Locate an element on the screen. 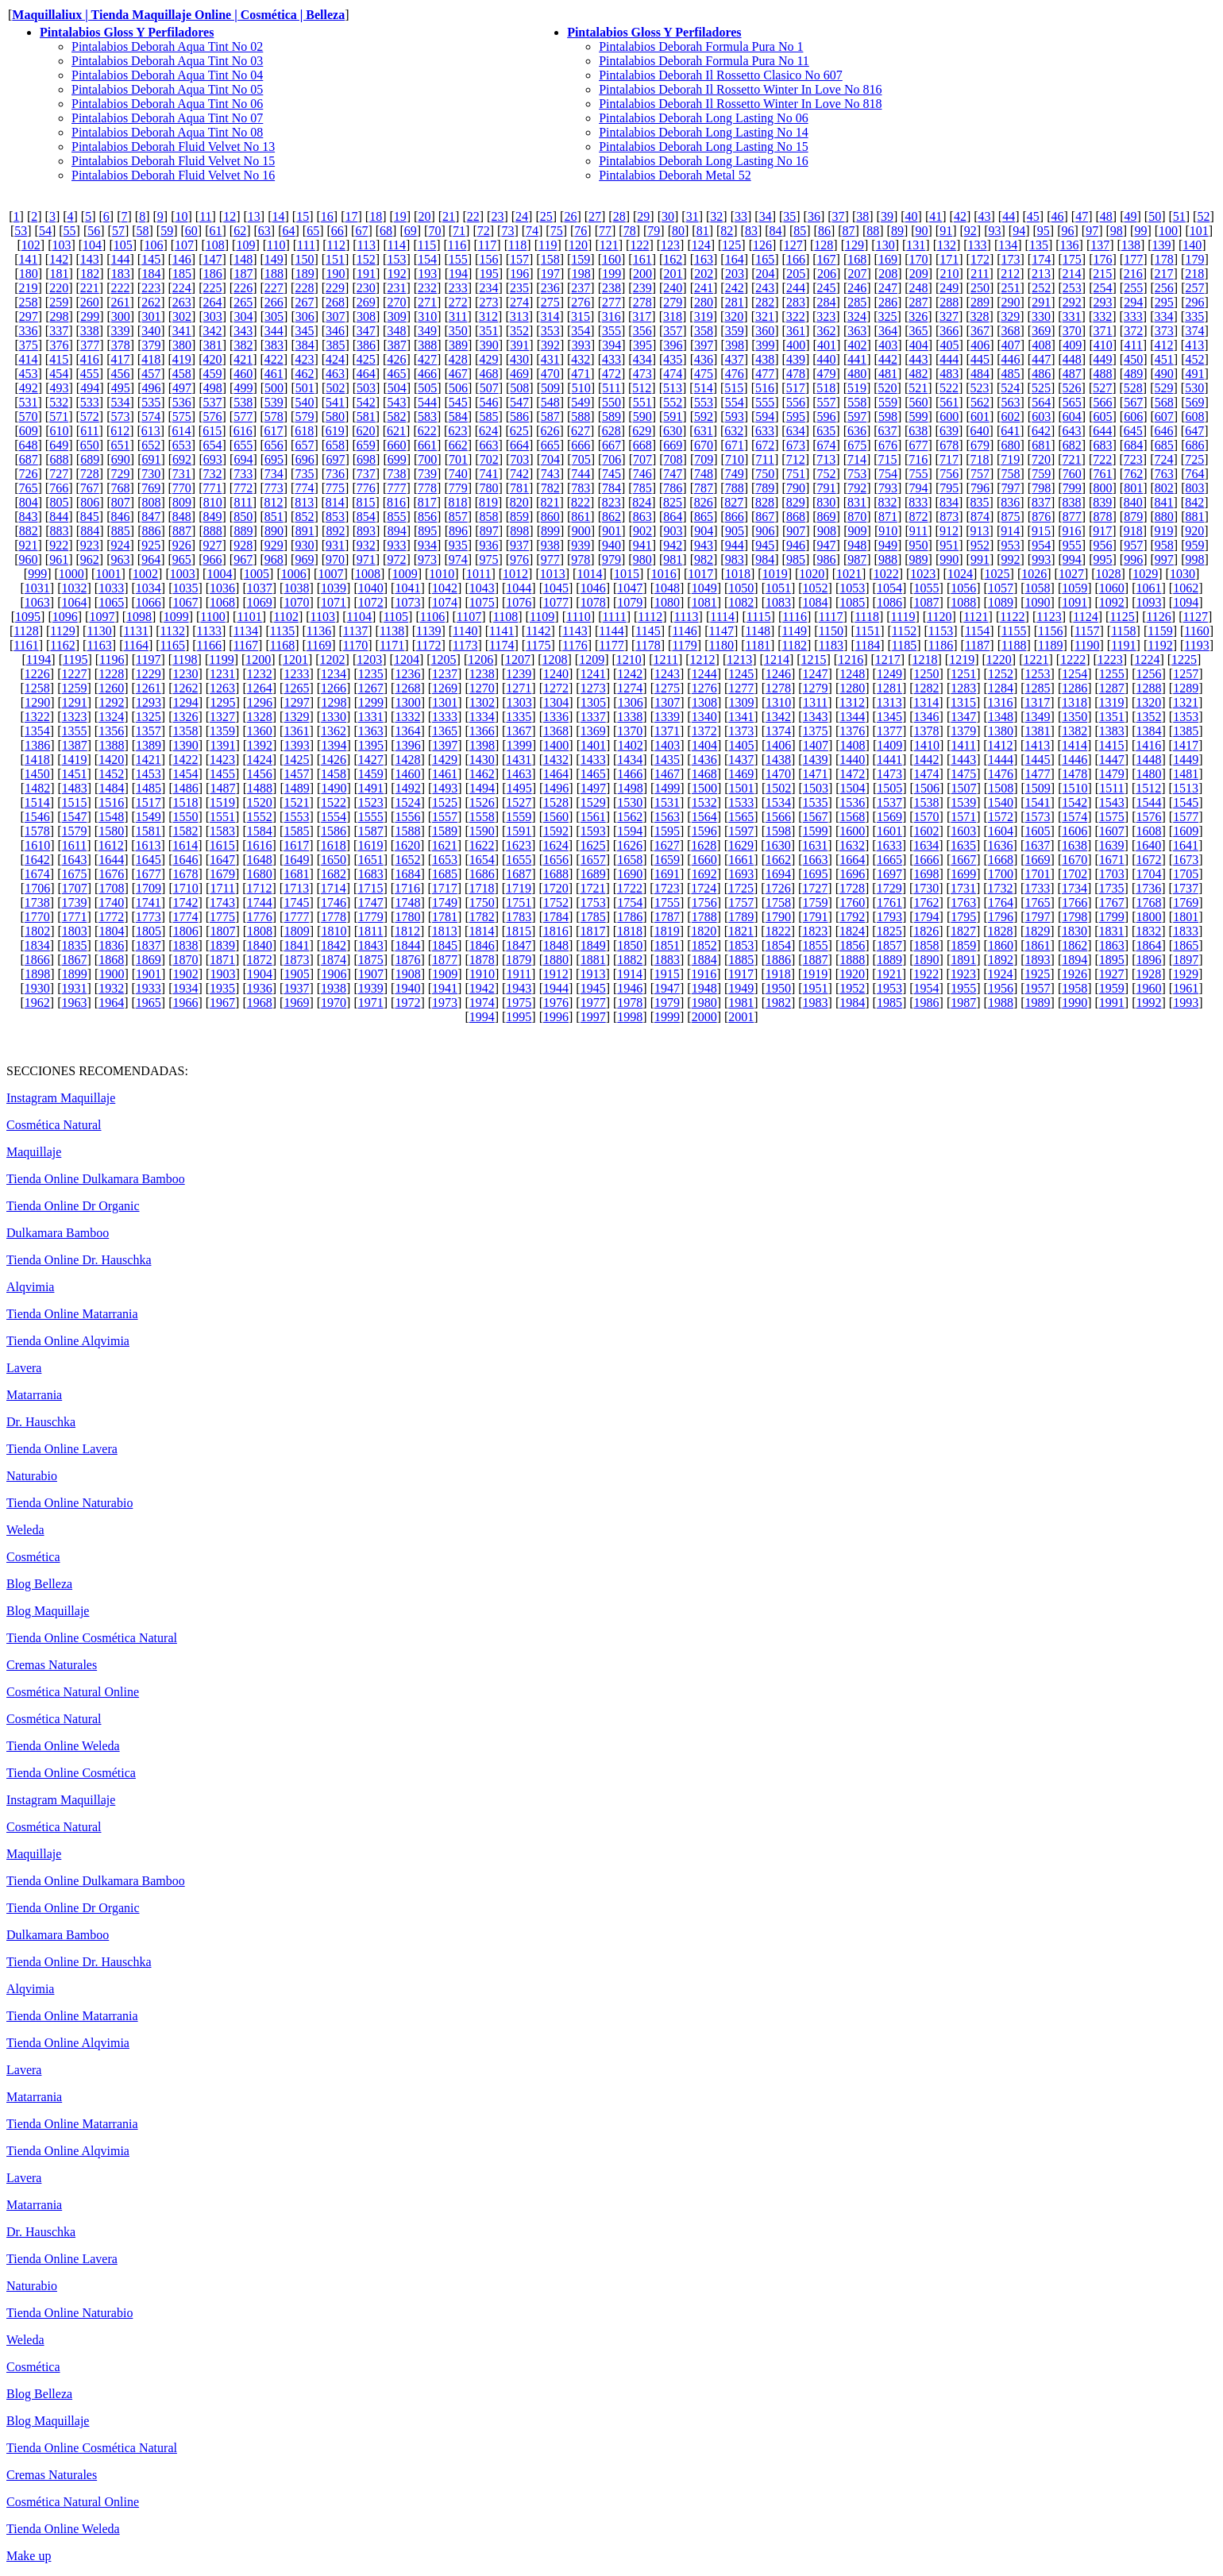 This screenshot has width=1223, height=2576. 1577 is located at coordinates (1185, 816).